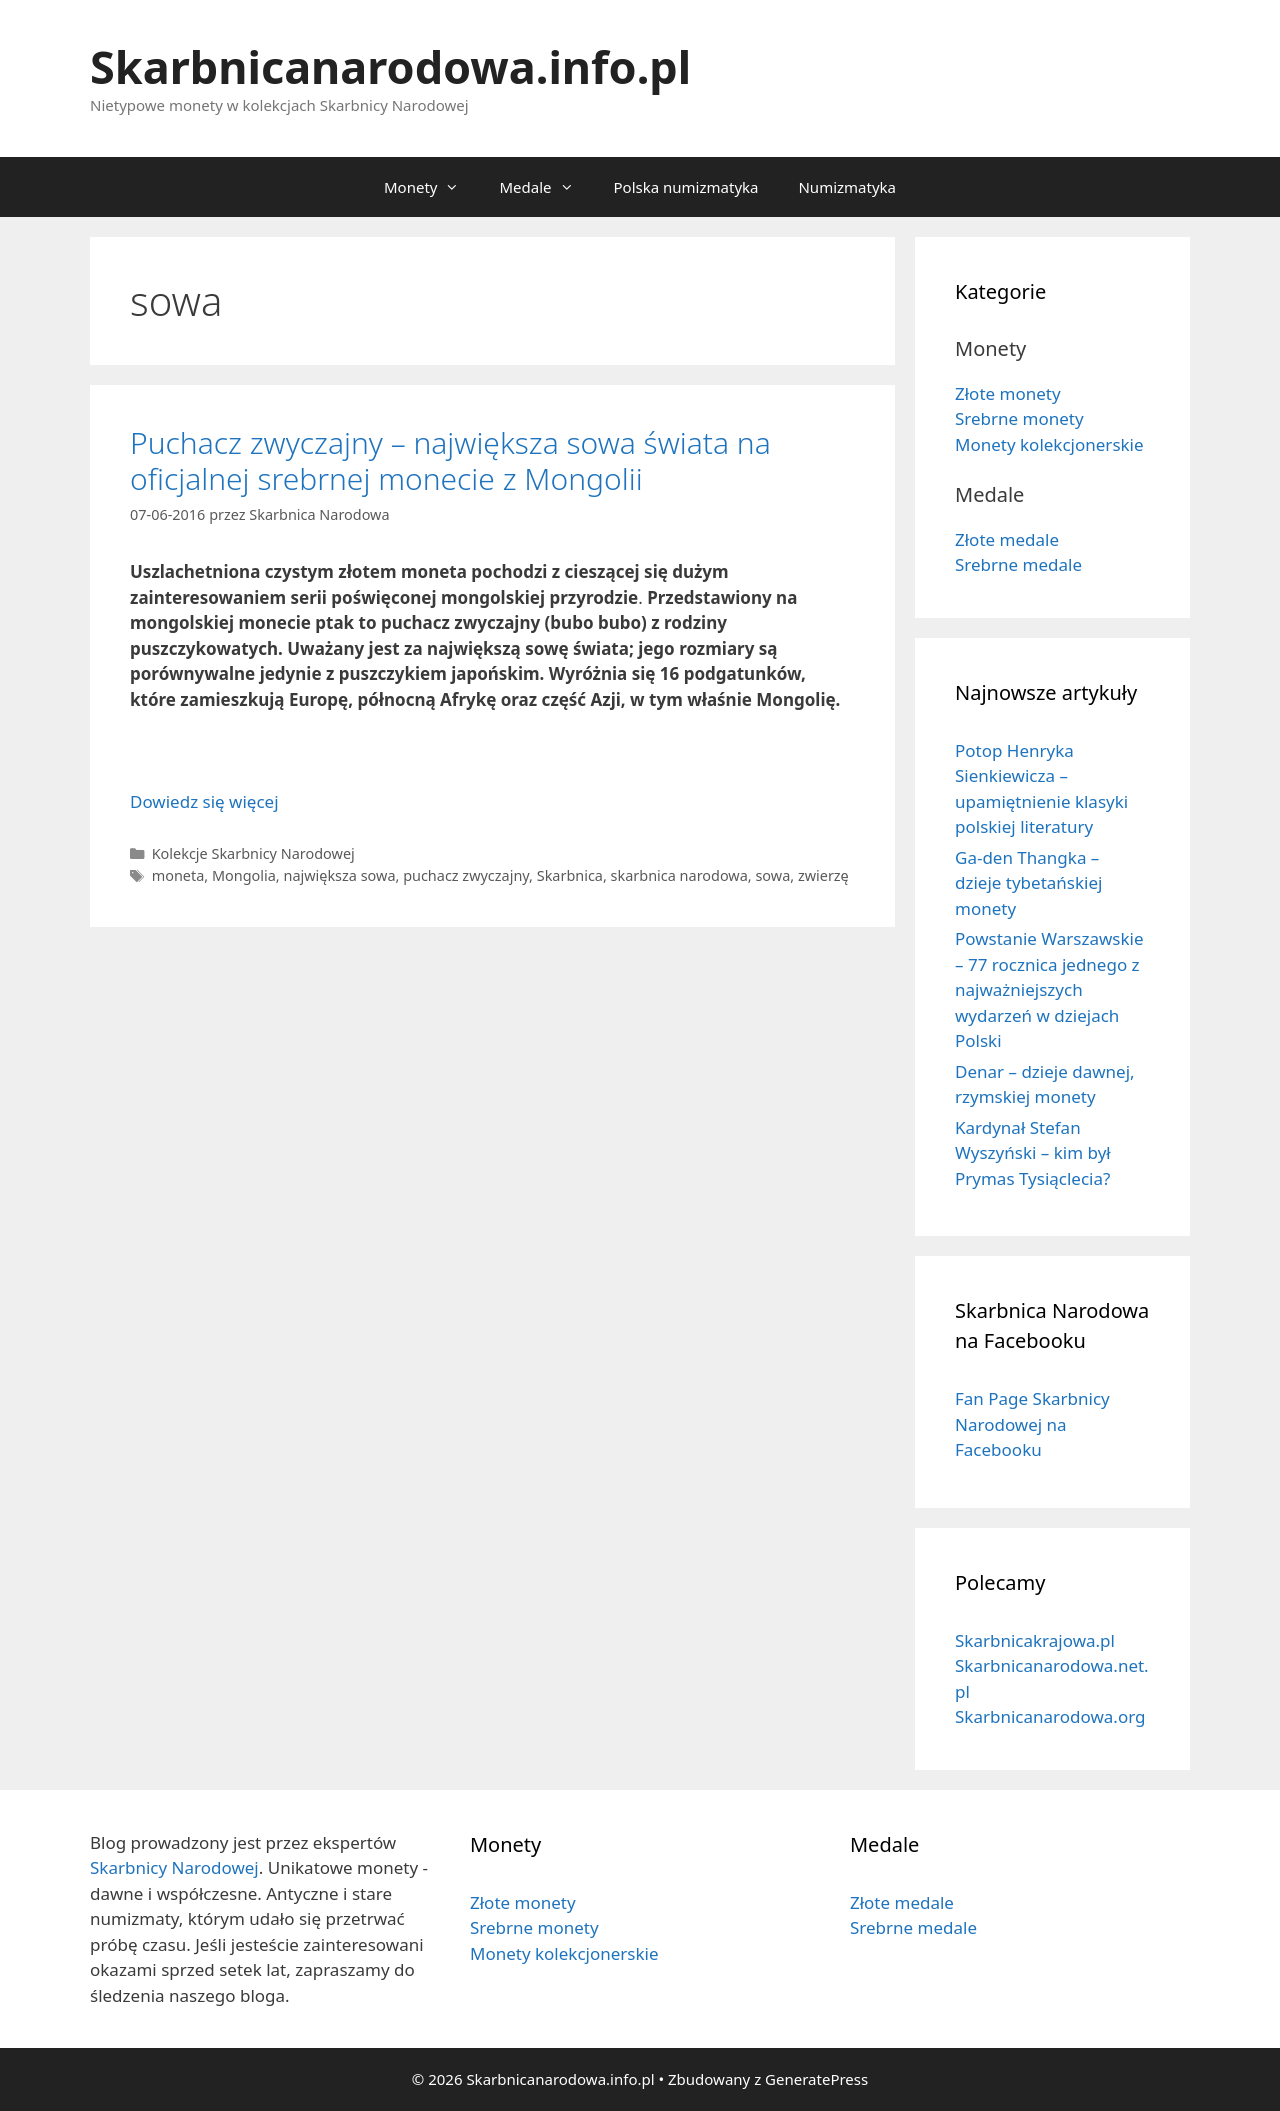 This screenshot has width=1280, height=2111. Describe the element at coordinates (1007, 539) in the screenshot. I see `Złote medale` at that location.